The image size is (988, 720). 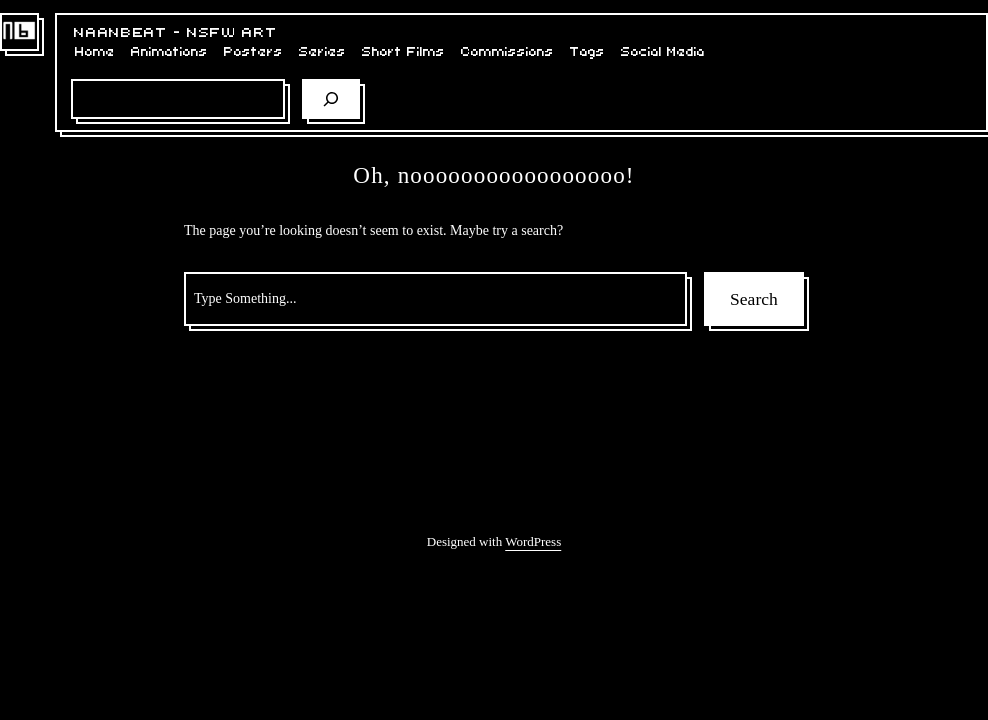 I want to click on Search, so click(x=754, y=299).